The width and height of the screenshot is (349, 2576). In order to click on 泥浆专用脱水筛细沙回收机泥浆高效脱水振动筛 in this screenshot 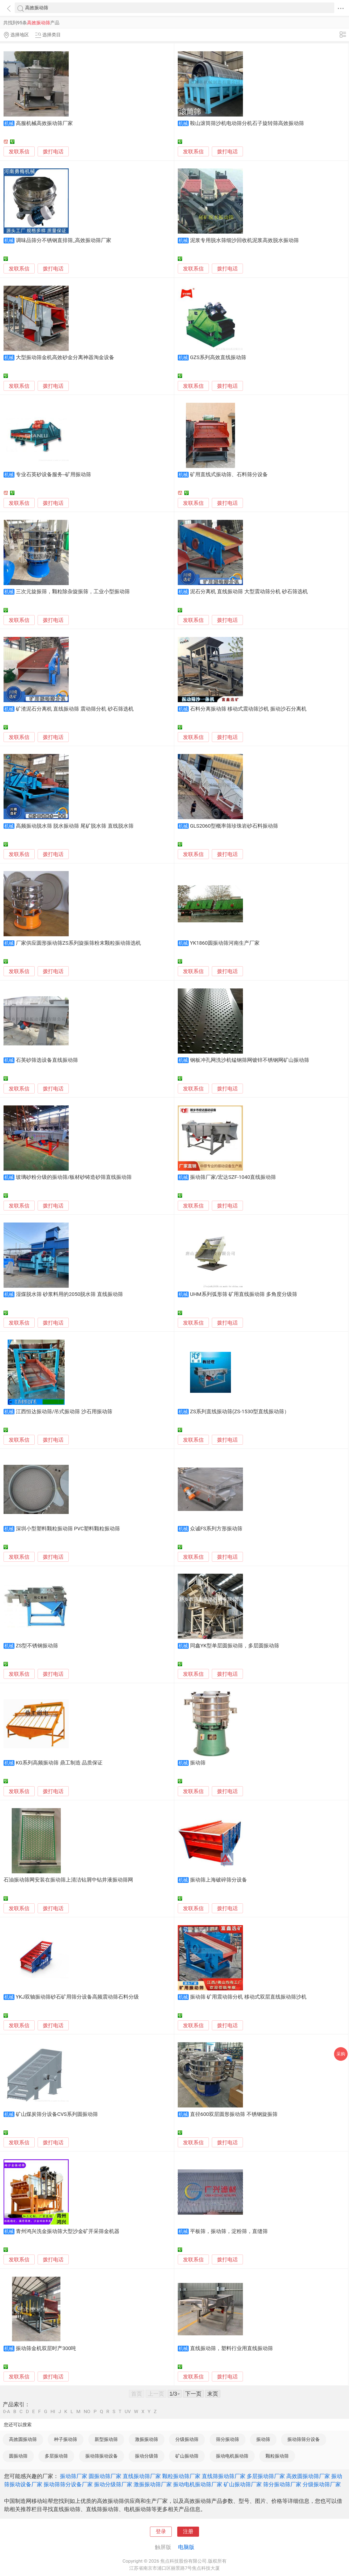, I will do `click(244, 240)`.